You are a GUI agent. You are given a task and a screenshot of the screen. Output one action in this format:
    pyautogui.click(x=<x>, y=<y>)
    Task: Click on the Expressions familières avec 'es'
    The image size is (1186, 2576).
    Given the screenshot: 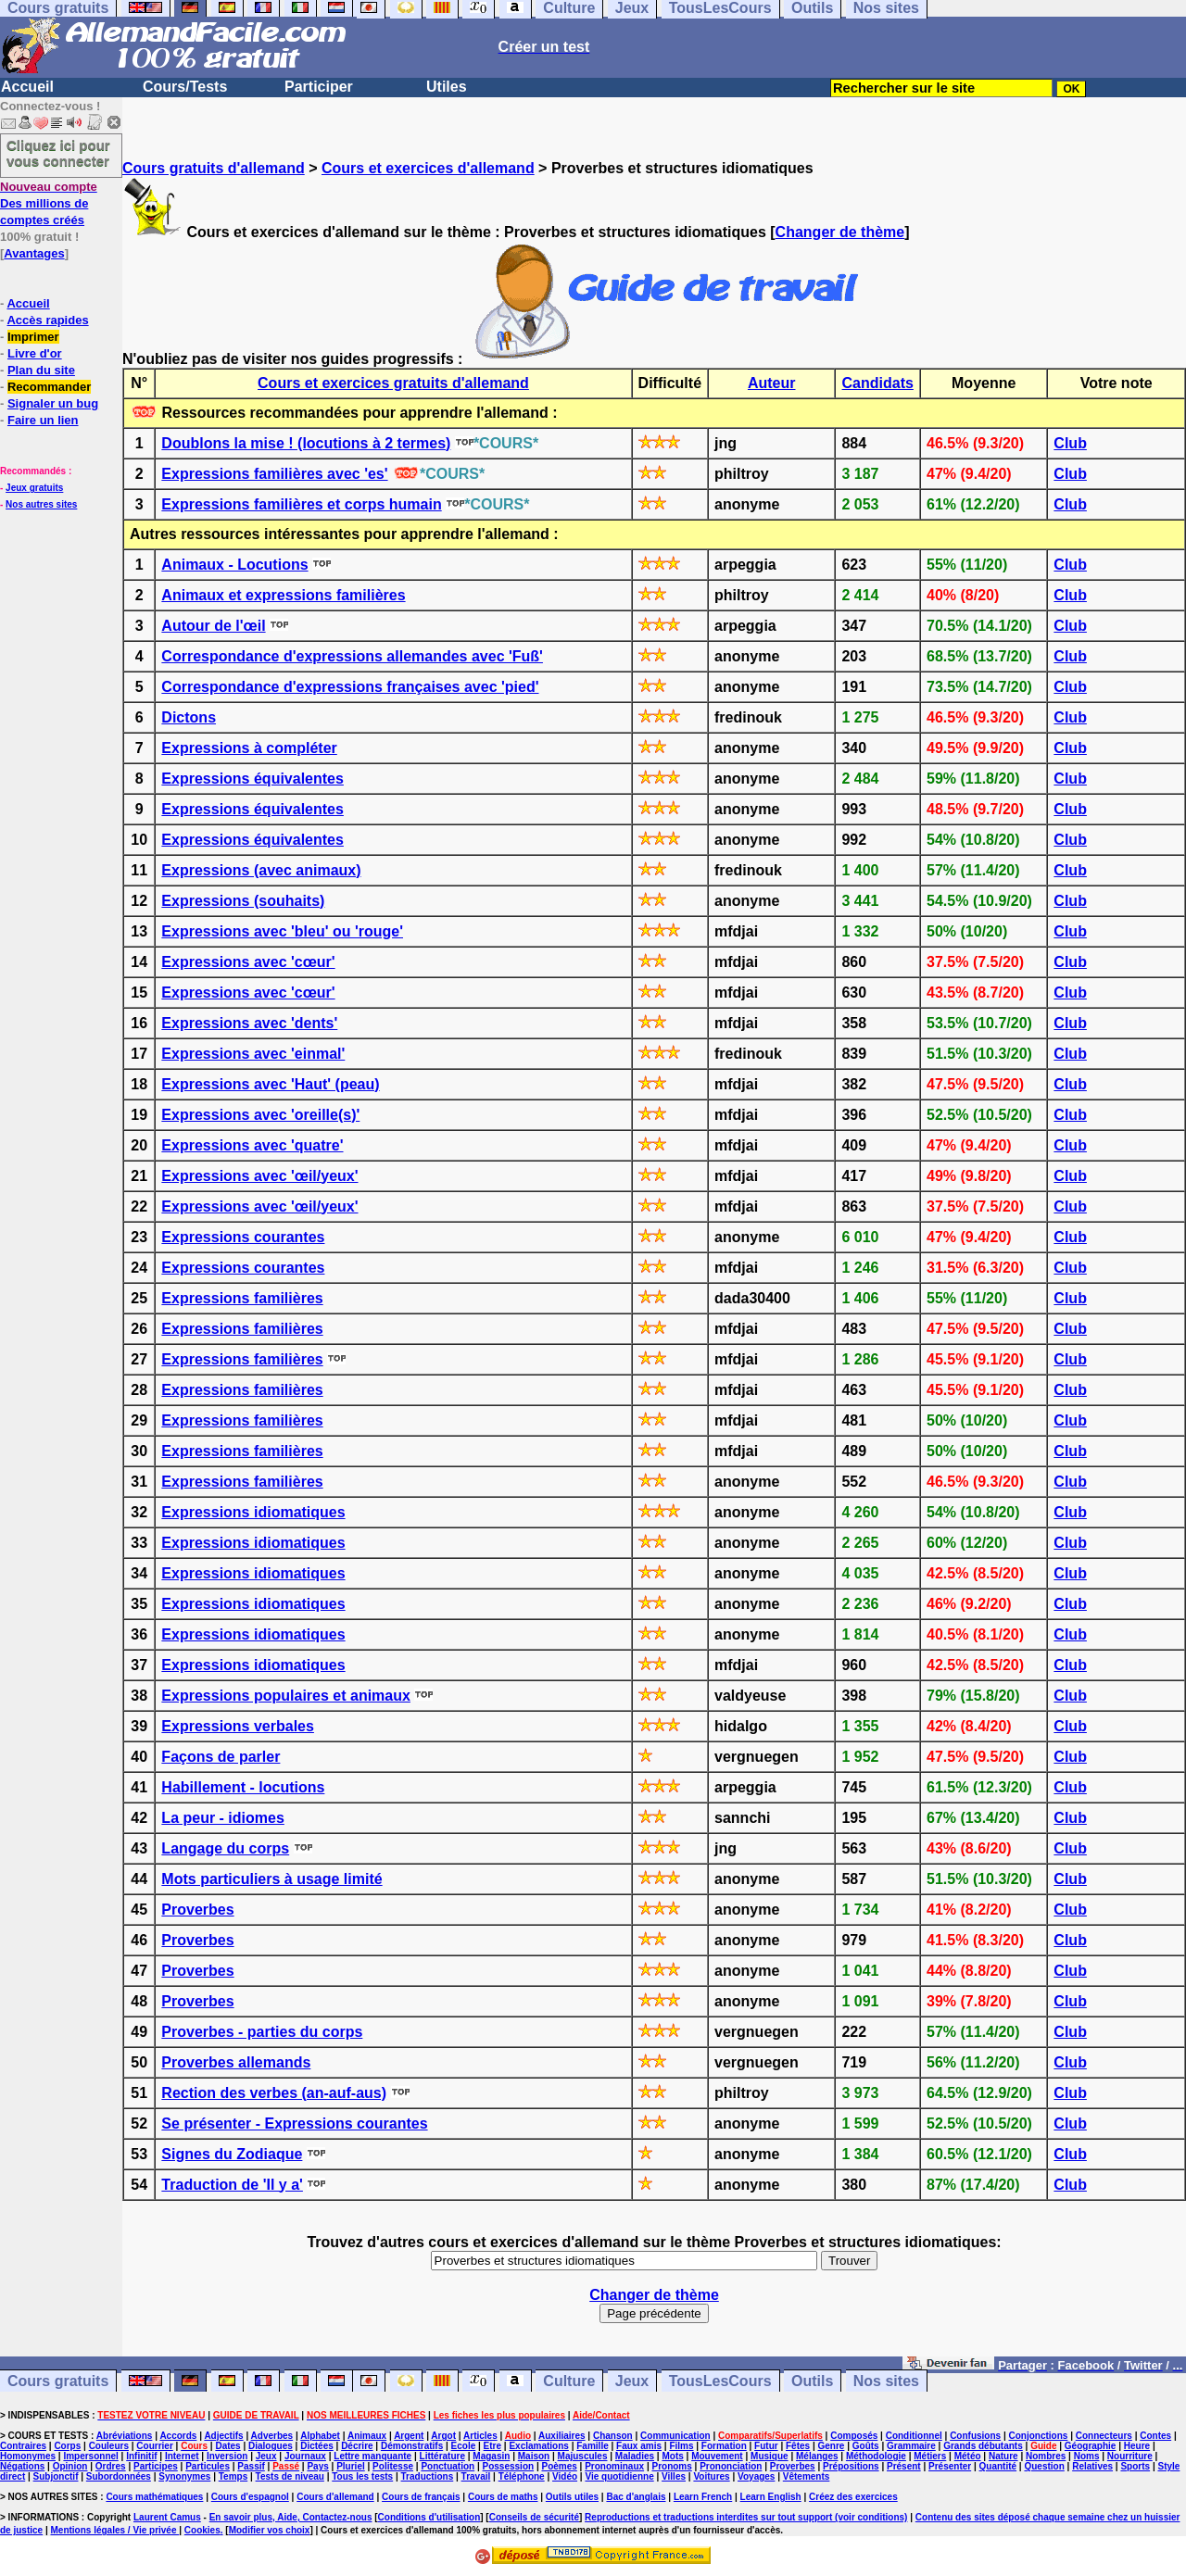 What is the action you would take?
    pyautogui.click(x=274, y=474)
    